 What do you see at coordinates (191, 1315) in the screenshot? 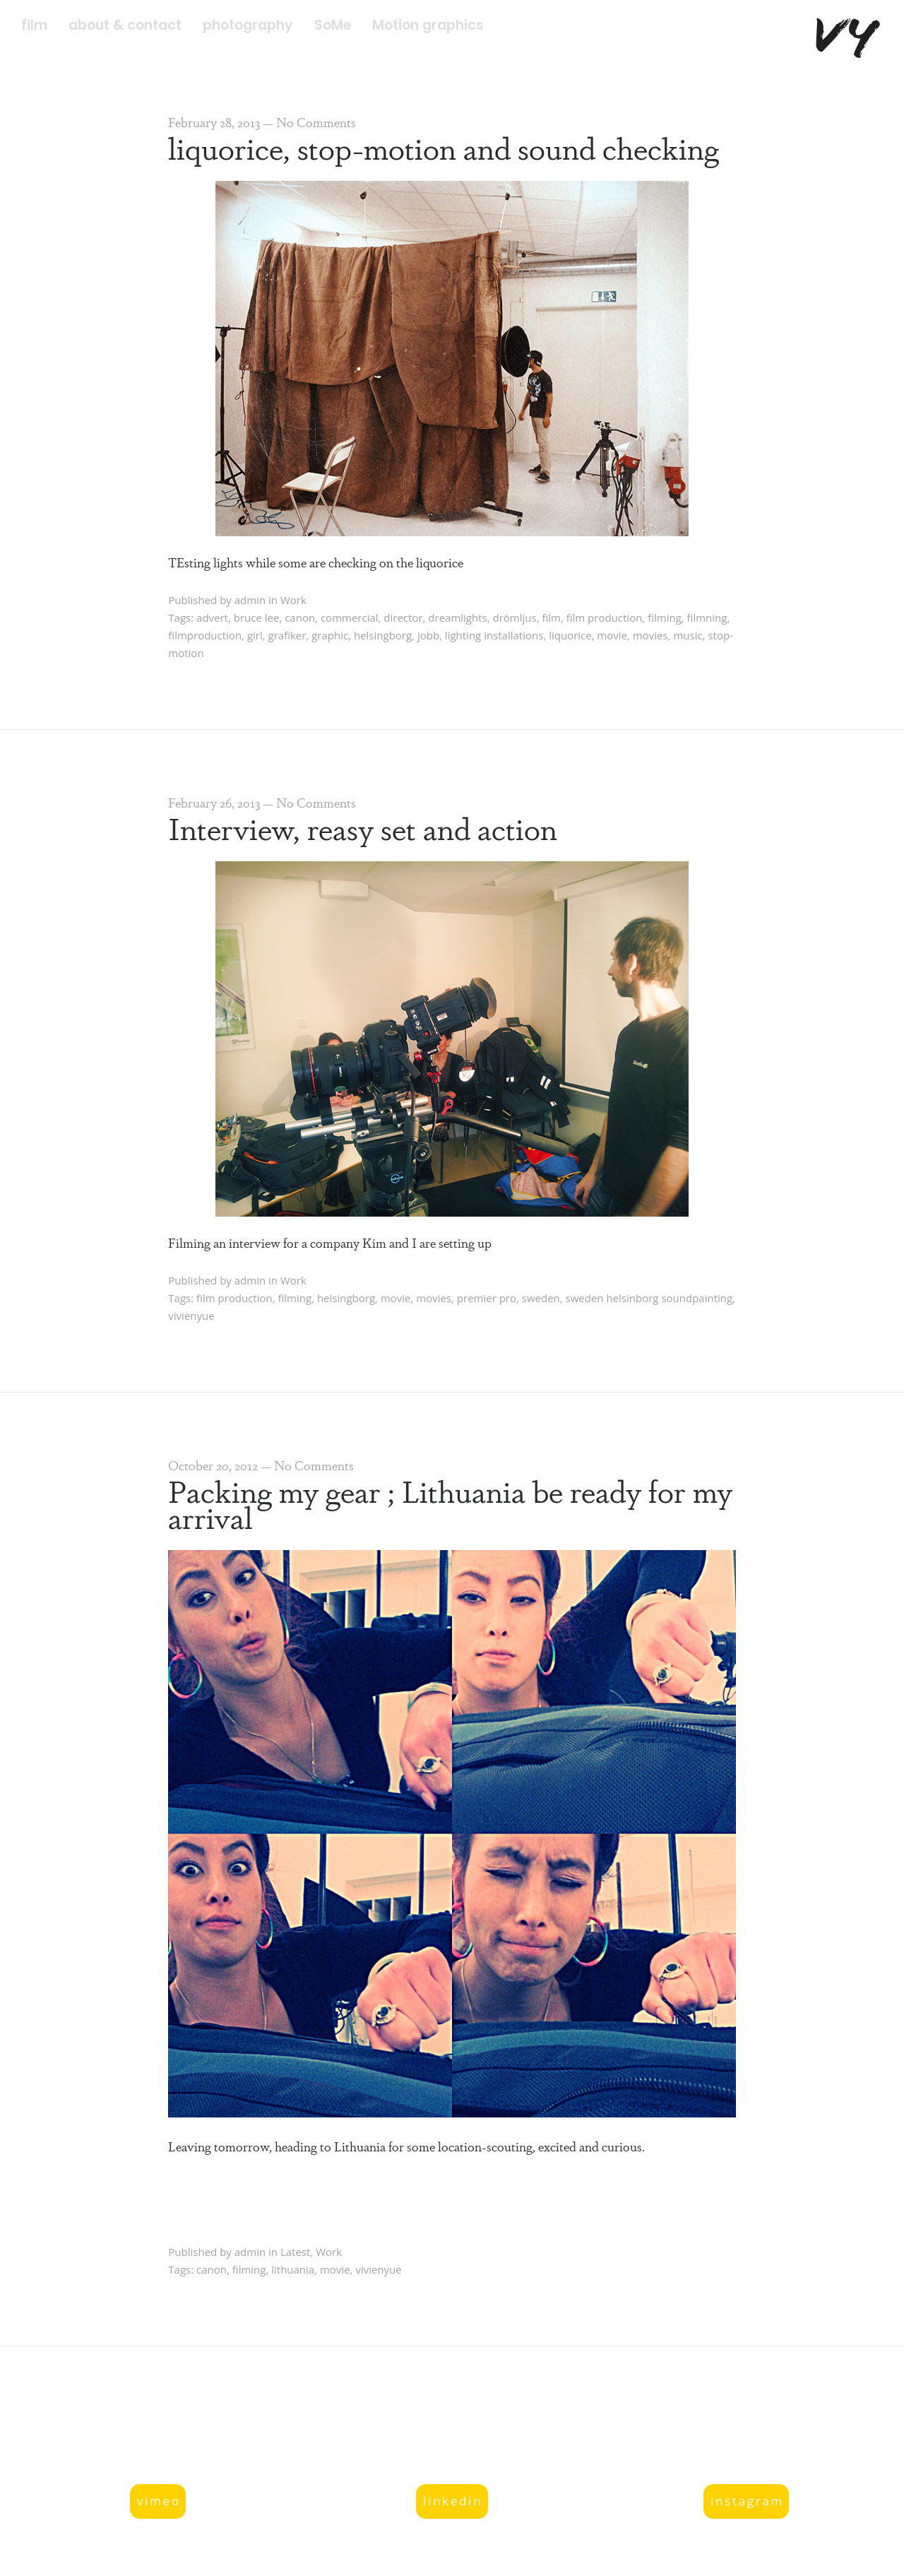
I see `vivienyue` at bounding box center [191, 1315].